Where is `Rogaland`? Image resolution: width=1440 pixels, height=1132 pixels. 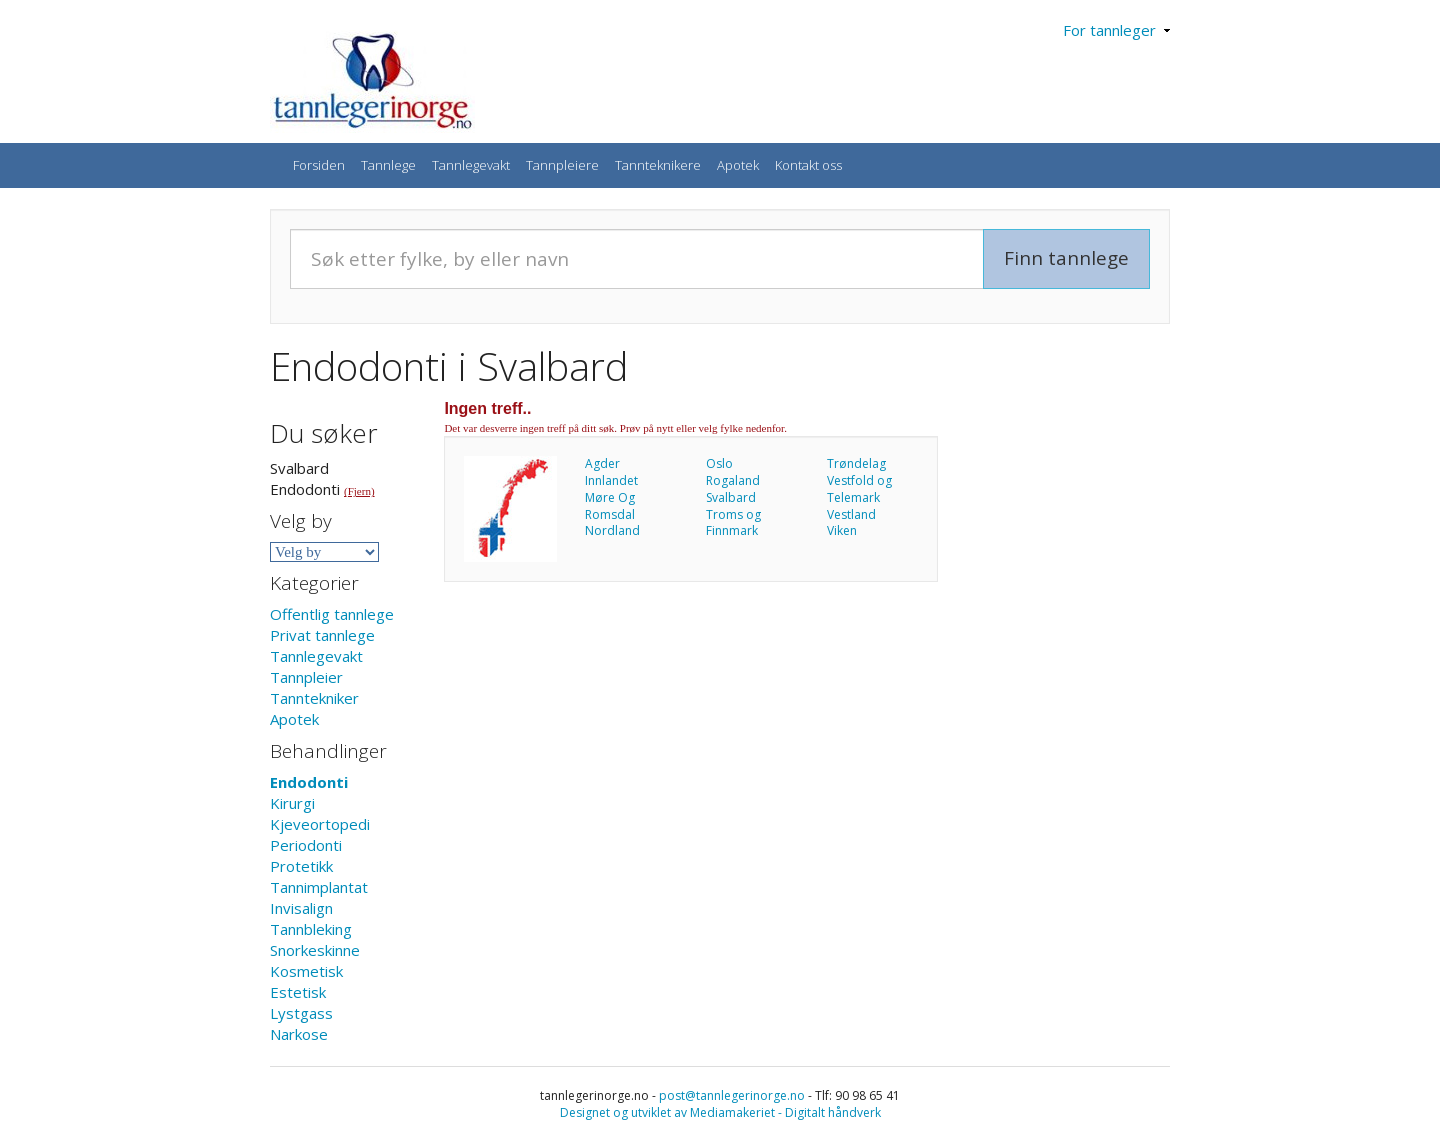 Rogaland is located at coordinates (733, 480).